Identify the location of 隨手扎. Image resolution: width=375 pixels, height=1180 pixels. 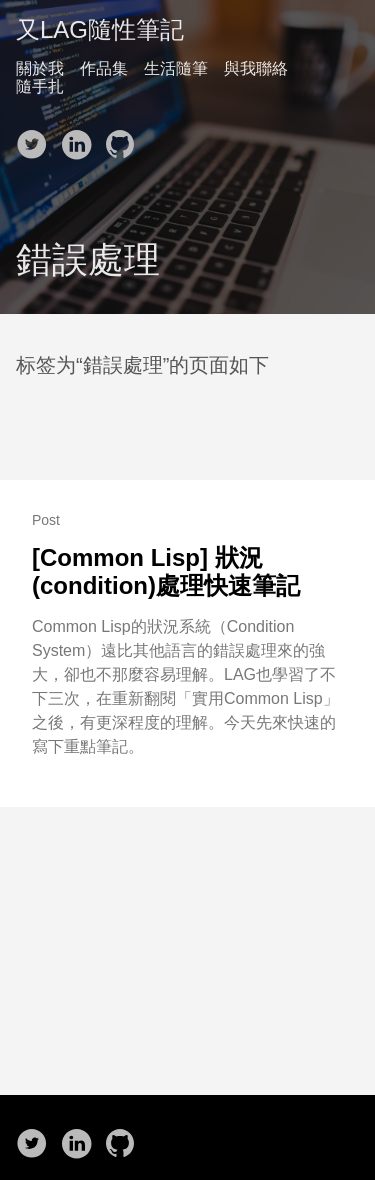
(40, 86).